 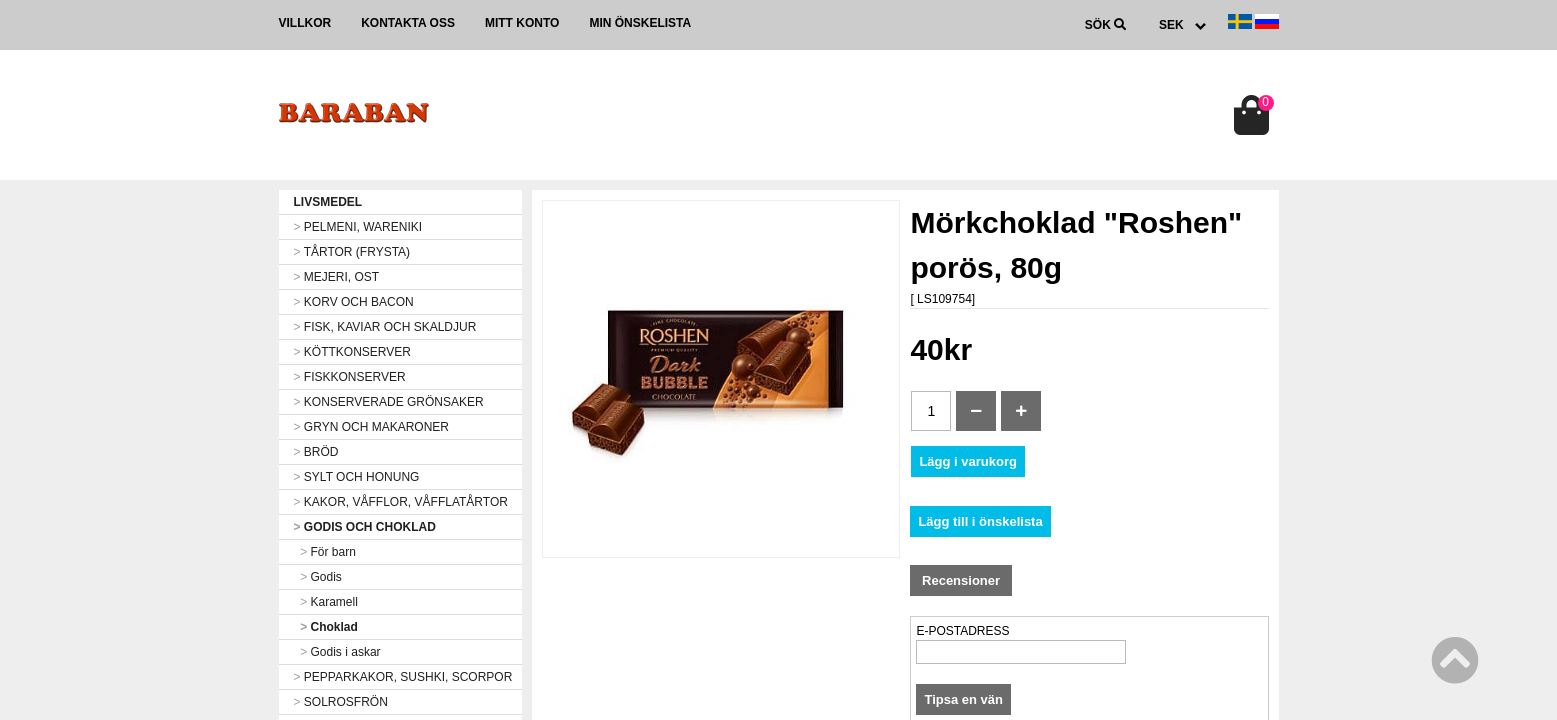 What do you see at coordinates (337, 652) in the screenshot?
I see `Godis i askar` at bounding box center [337, 652].